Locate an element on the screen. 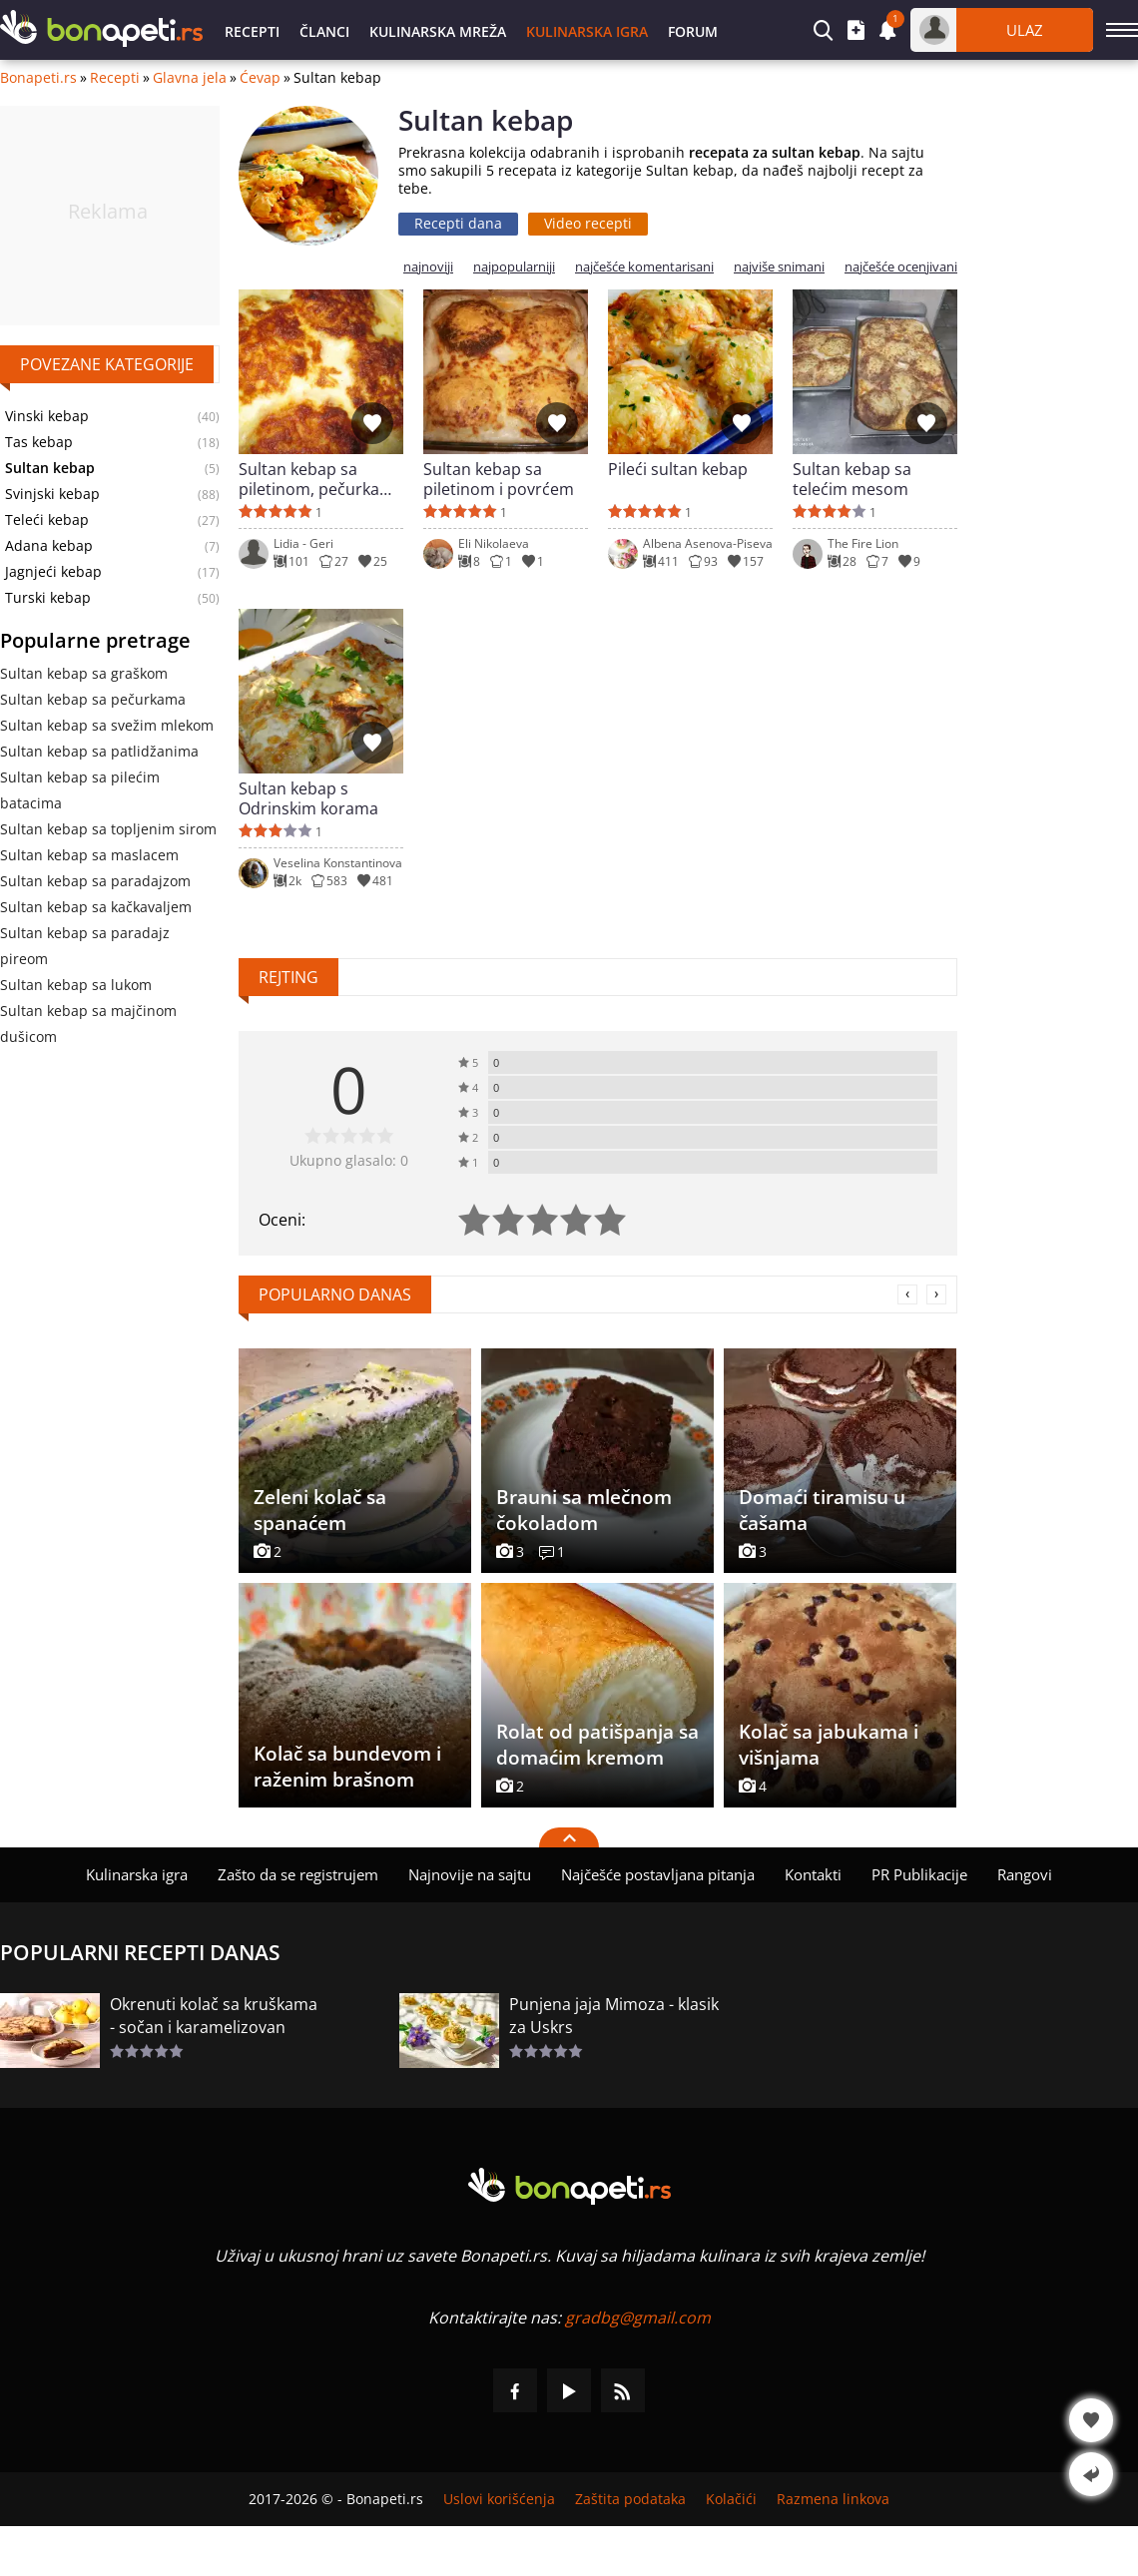 This screenshot has width=1138, height=2576. Rolat od patišpanja sa domaćim kremom is located at coordinates (597, 1745).